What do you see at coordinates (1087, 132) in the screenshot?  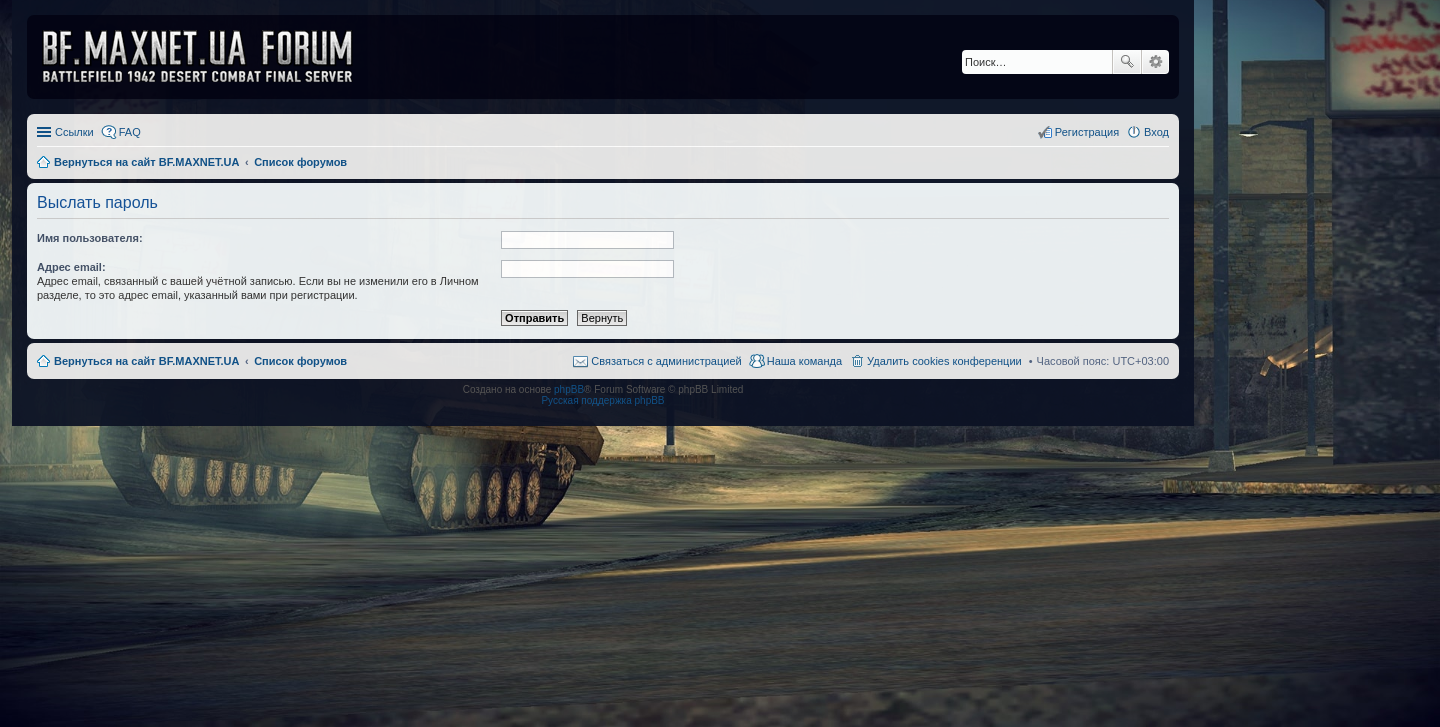 I see `Регистрация [menuitem]` at bounding box center [1087, 132].